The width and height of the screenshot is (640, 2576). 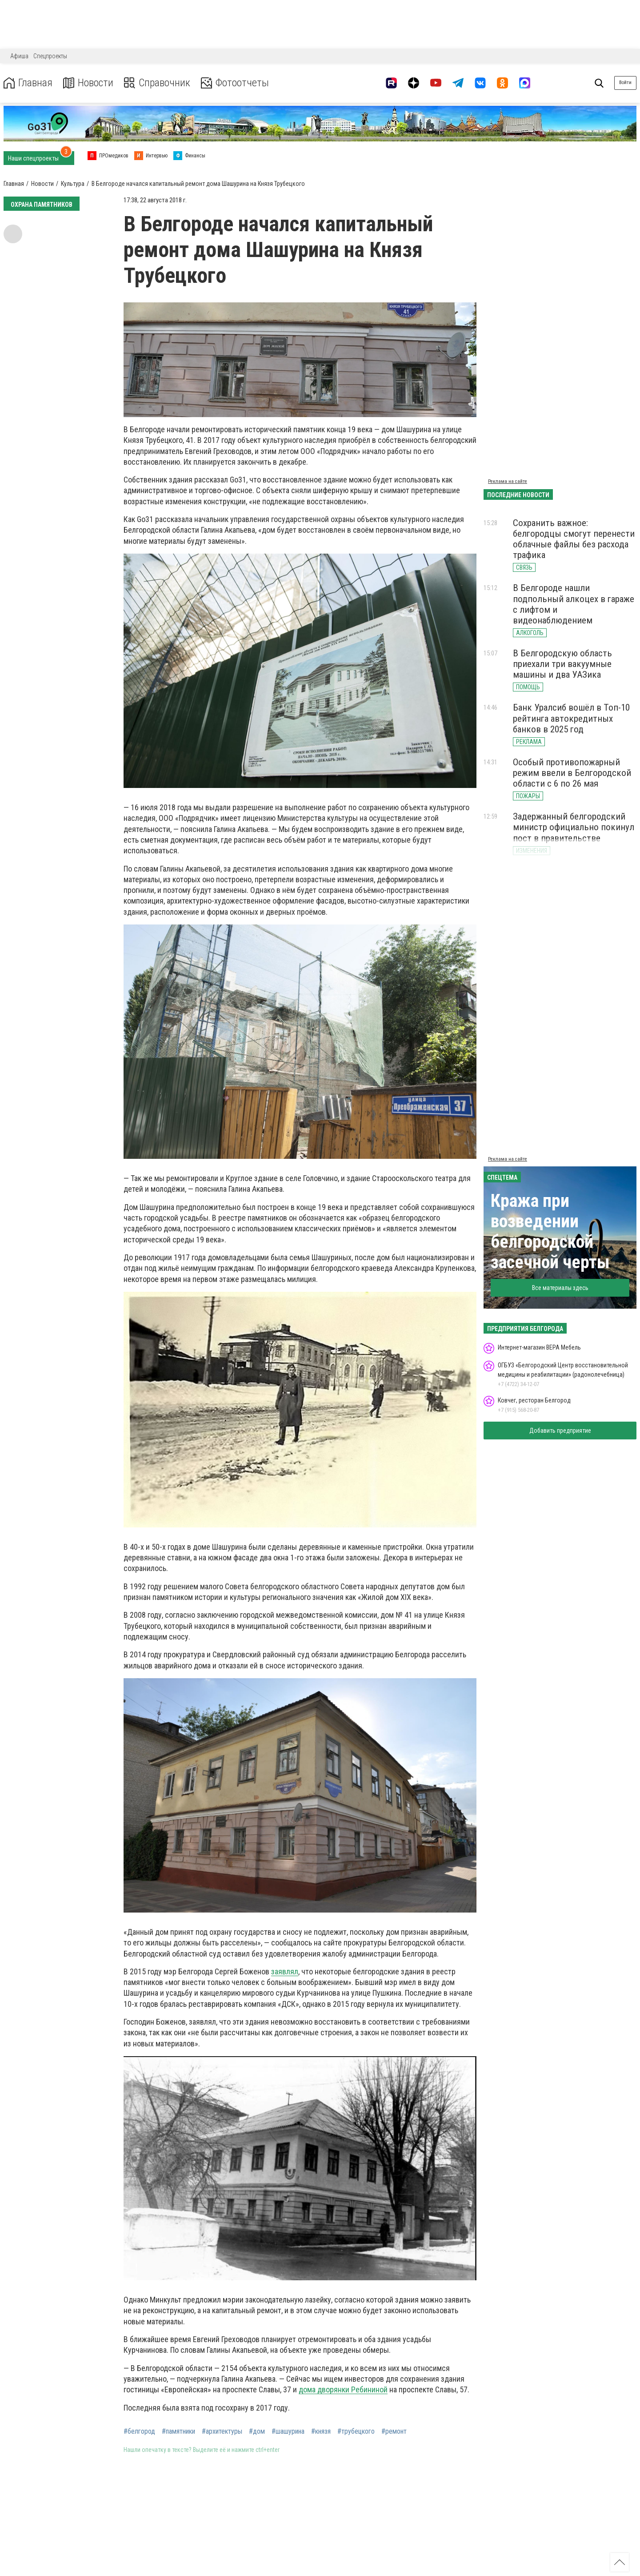 What do you see at coordinates (178, 2431) in the screenshot?
I see `#памятники` at bounding box center [178, 2431].